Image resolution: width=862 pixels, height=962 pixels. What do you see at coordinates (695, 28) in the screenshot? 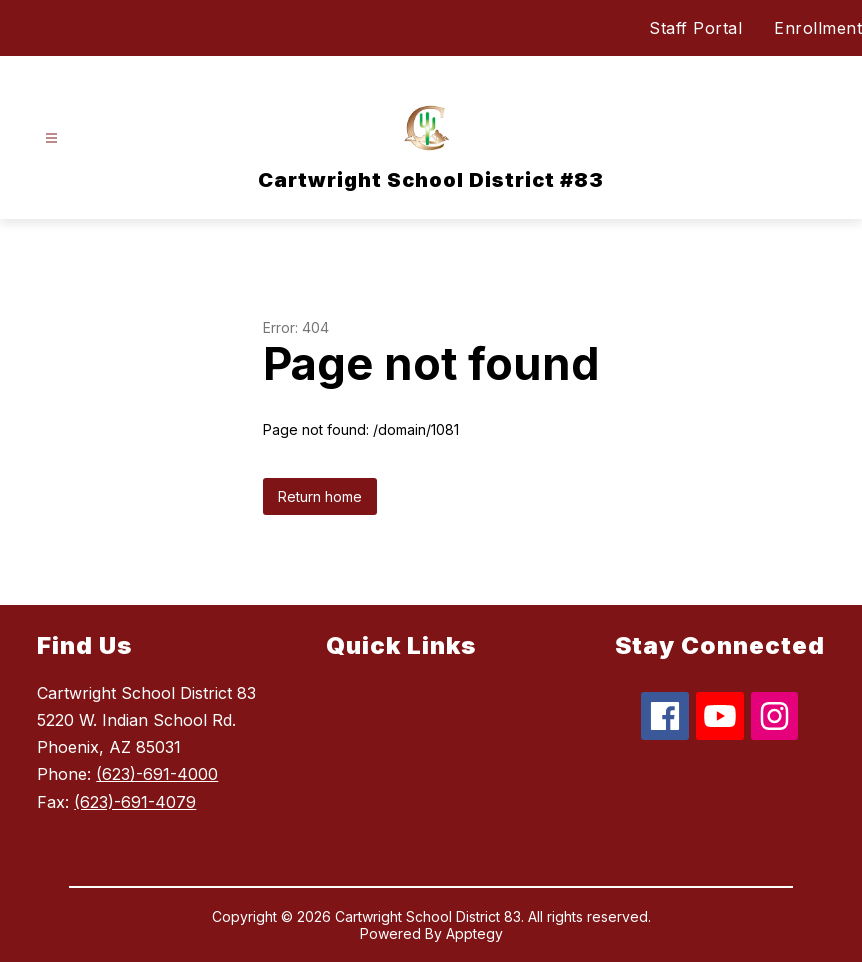
I see `Staff Portal` at bounding box center [695, 28].